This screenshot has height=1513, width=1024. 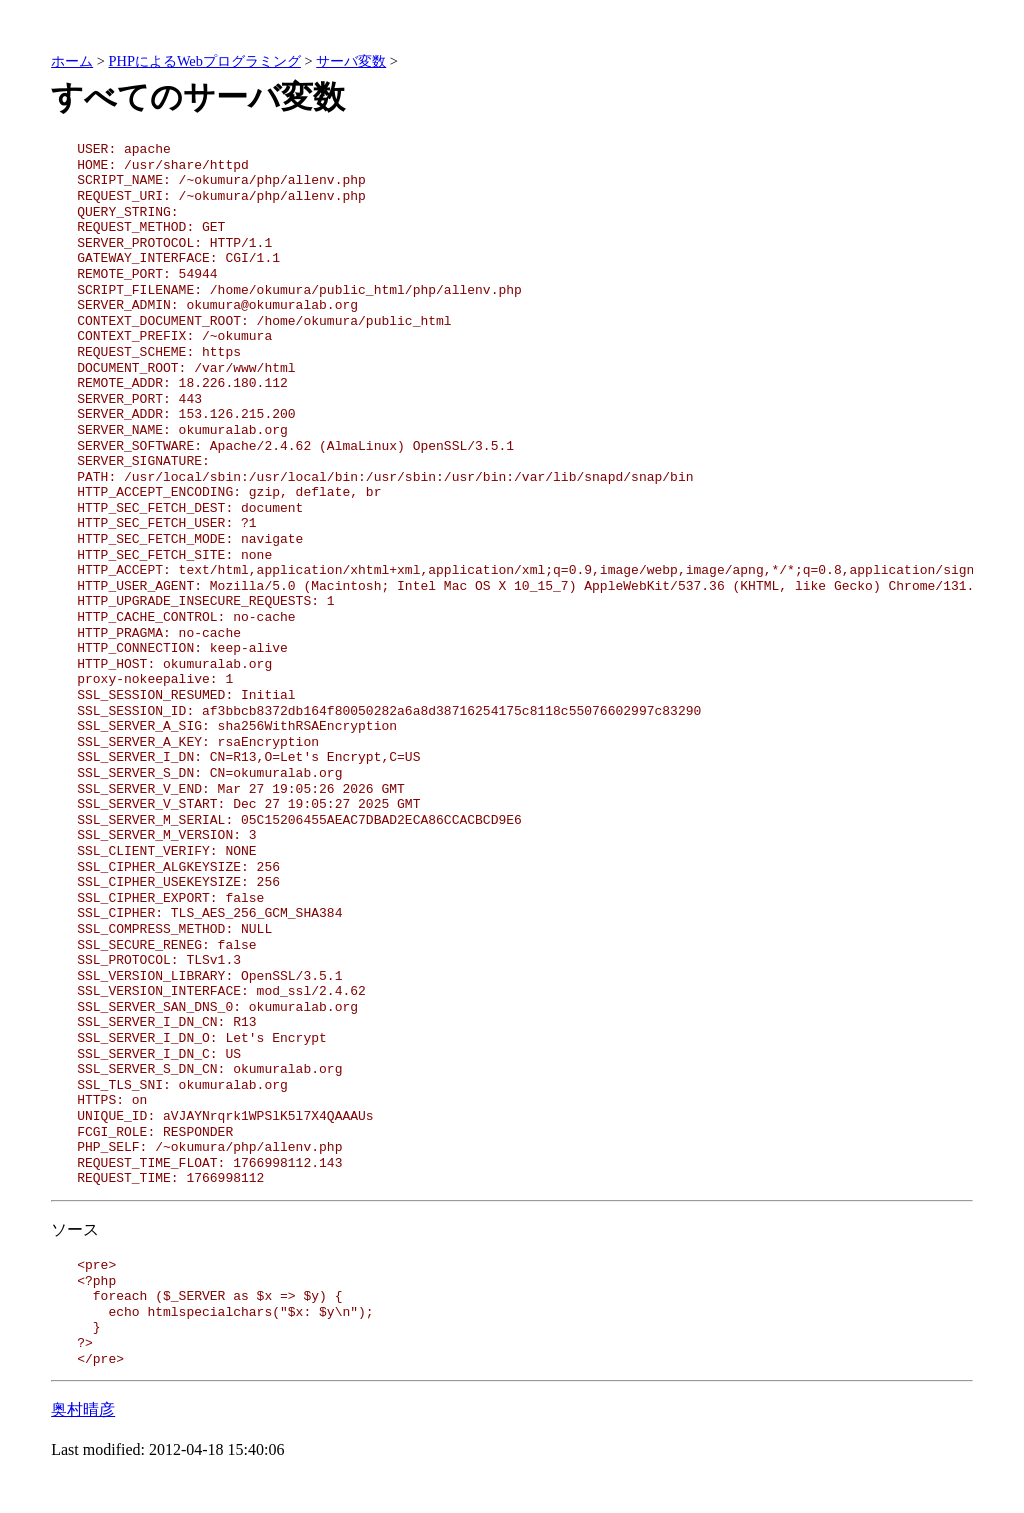 I want to click on サーバ変数, so click(x=351, y=61).